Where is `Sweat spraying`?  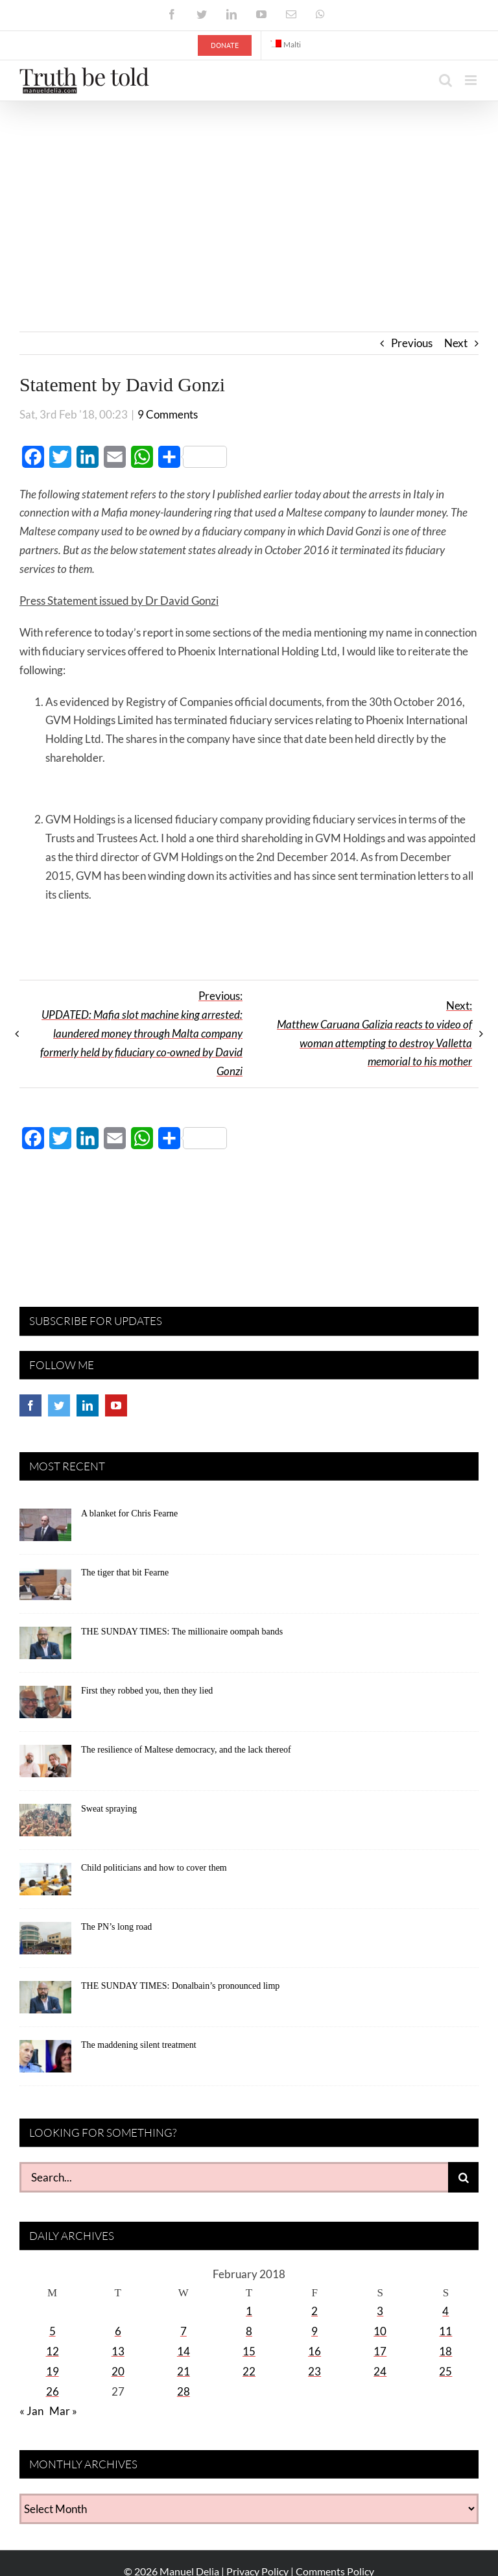 Sweat spraying is located at coordinates (109, 1809).